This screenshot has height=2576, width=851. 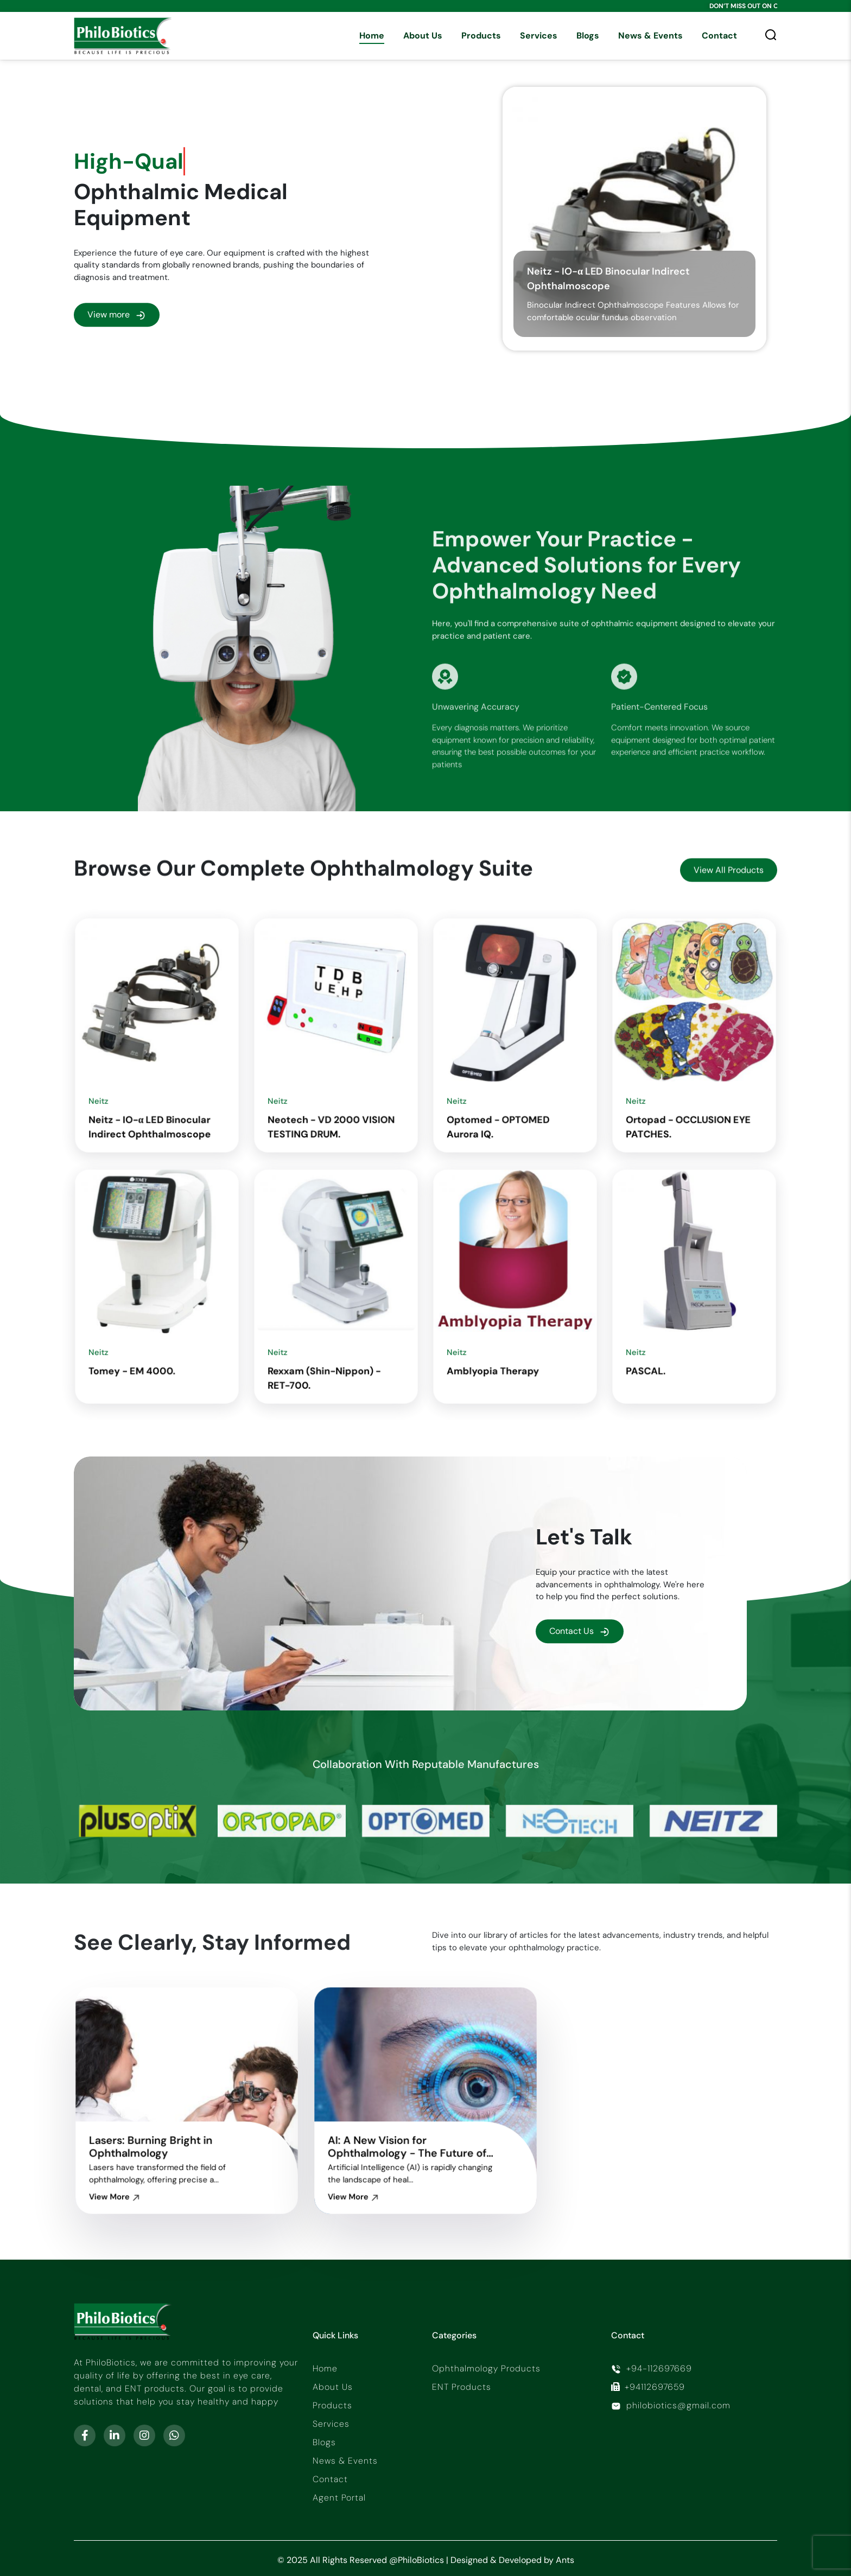 What do you see at coordinates (174, 2435) in the screenshot?
I see `[whatsapp]` at bounding box center [174, 2435].